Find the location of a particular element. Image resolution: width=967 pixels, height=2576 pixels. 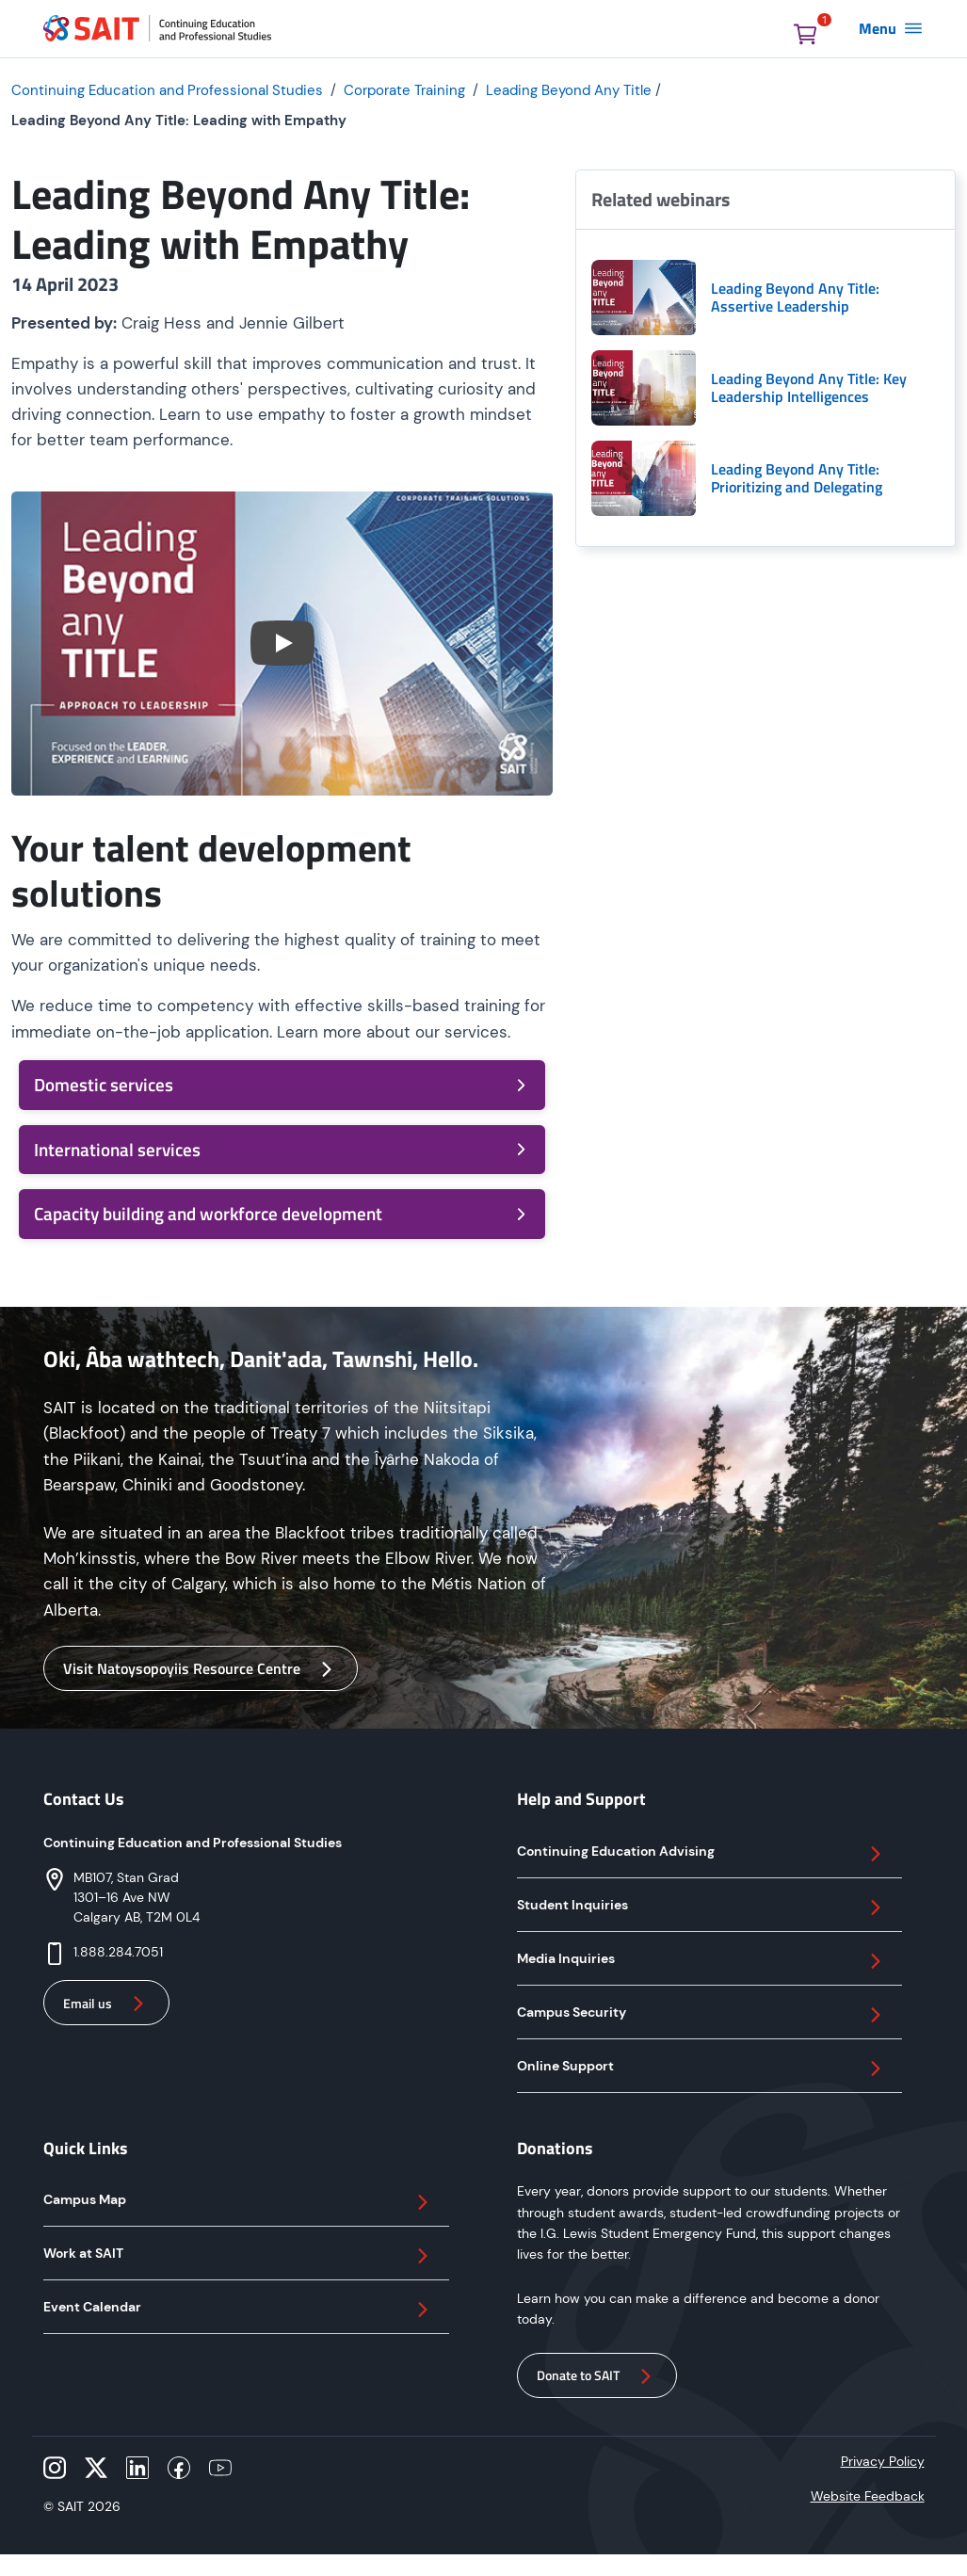

Work at SAIT is located at coordinates (238, 2256).